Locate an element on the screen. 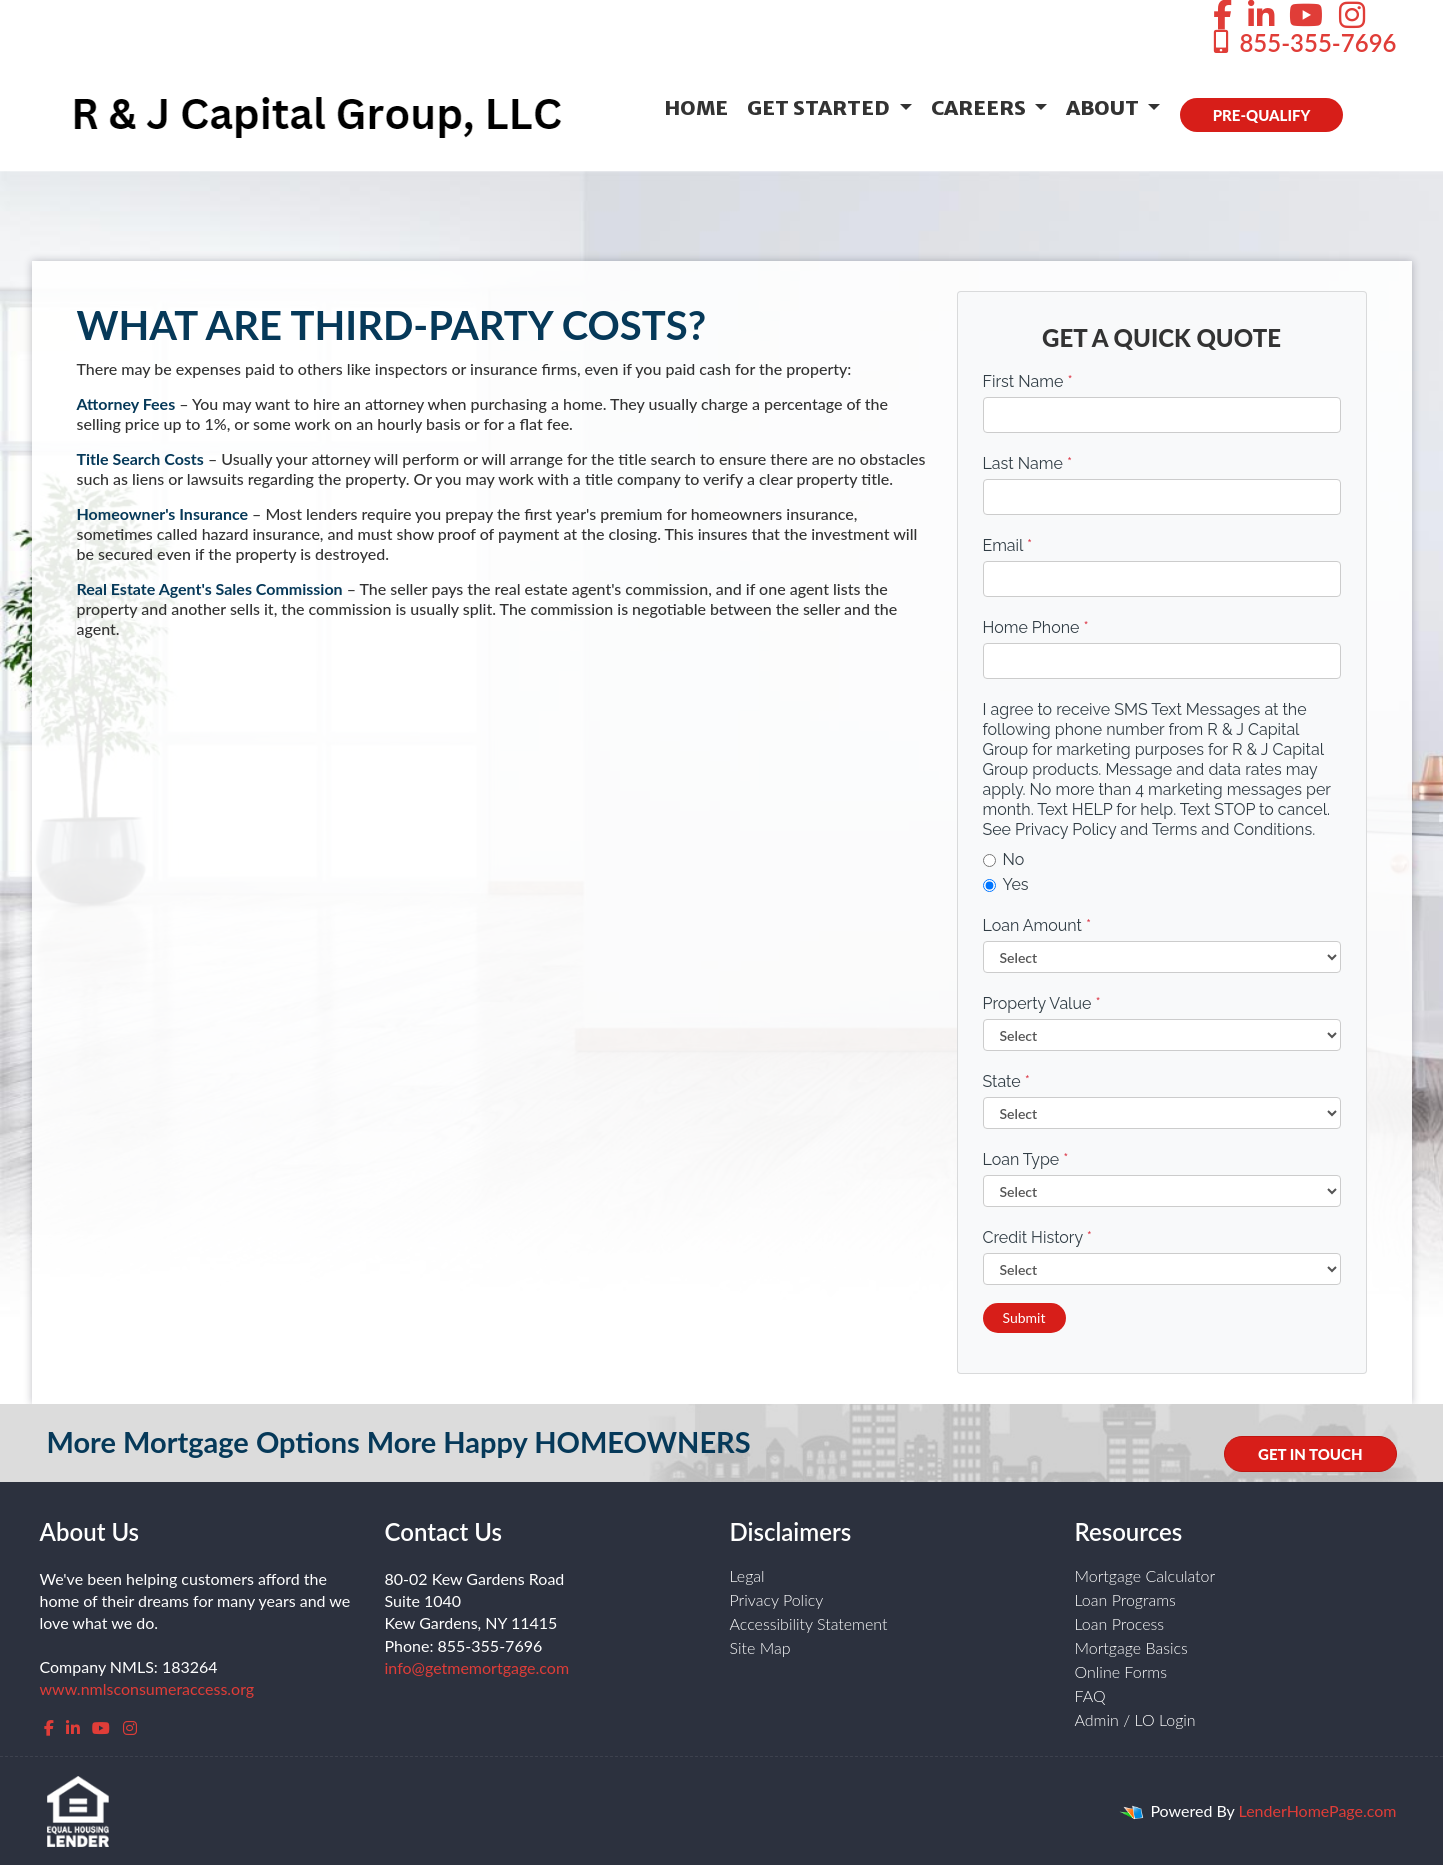  info@getmemortgage.com is located at coordinates (477, 1667).